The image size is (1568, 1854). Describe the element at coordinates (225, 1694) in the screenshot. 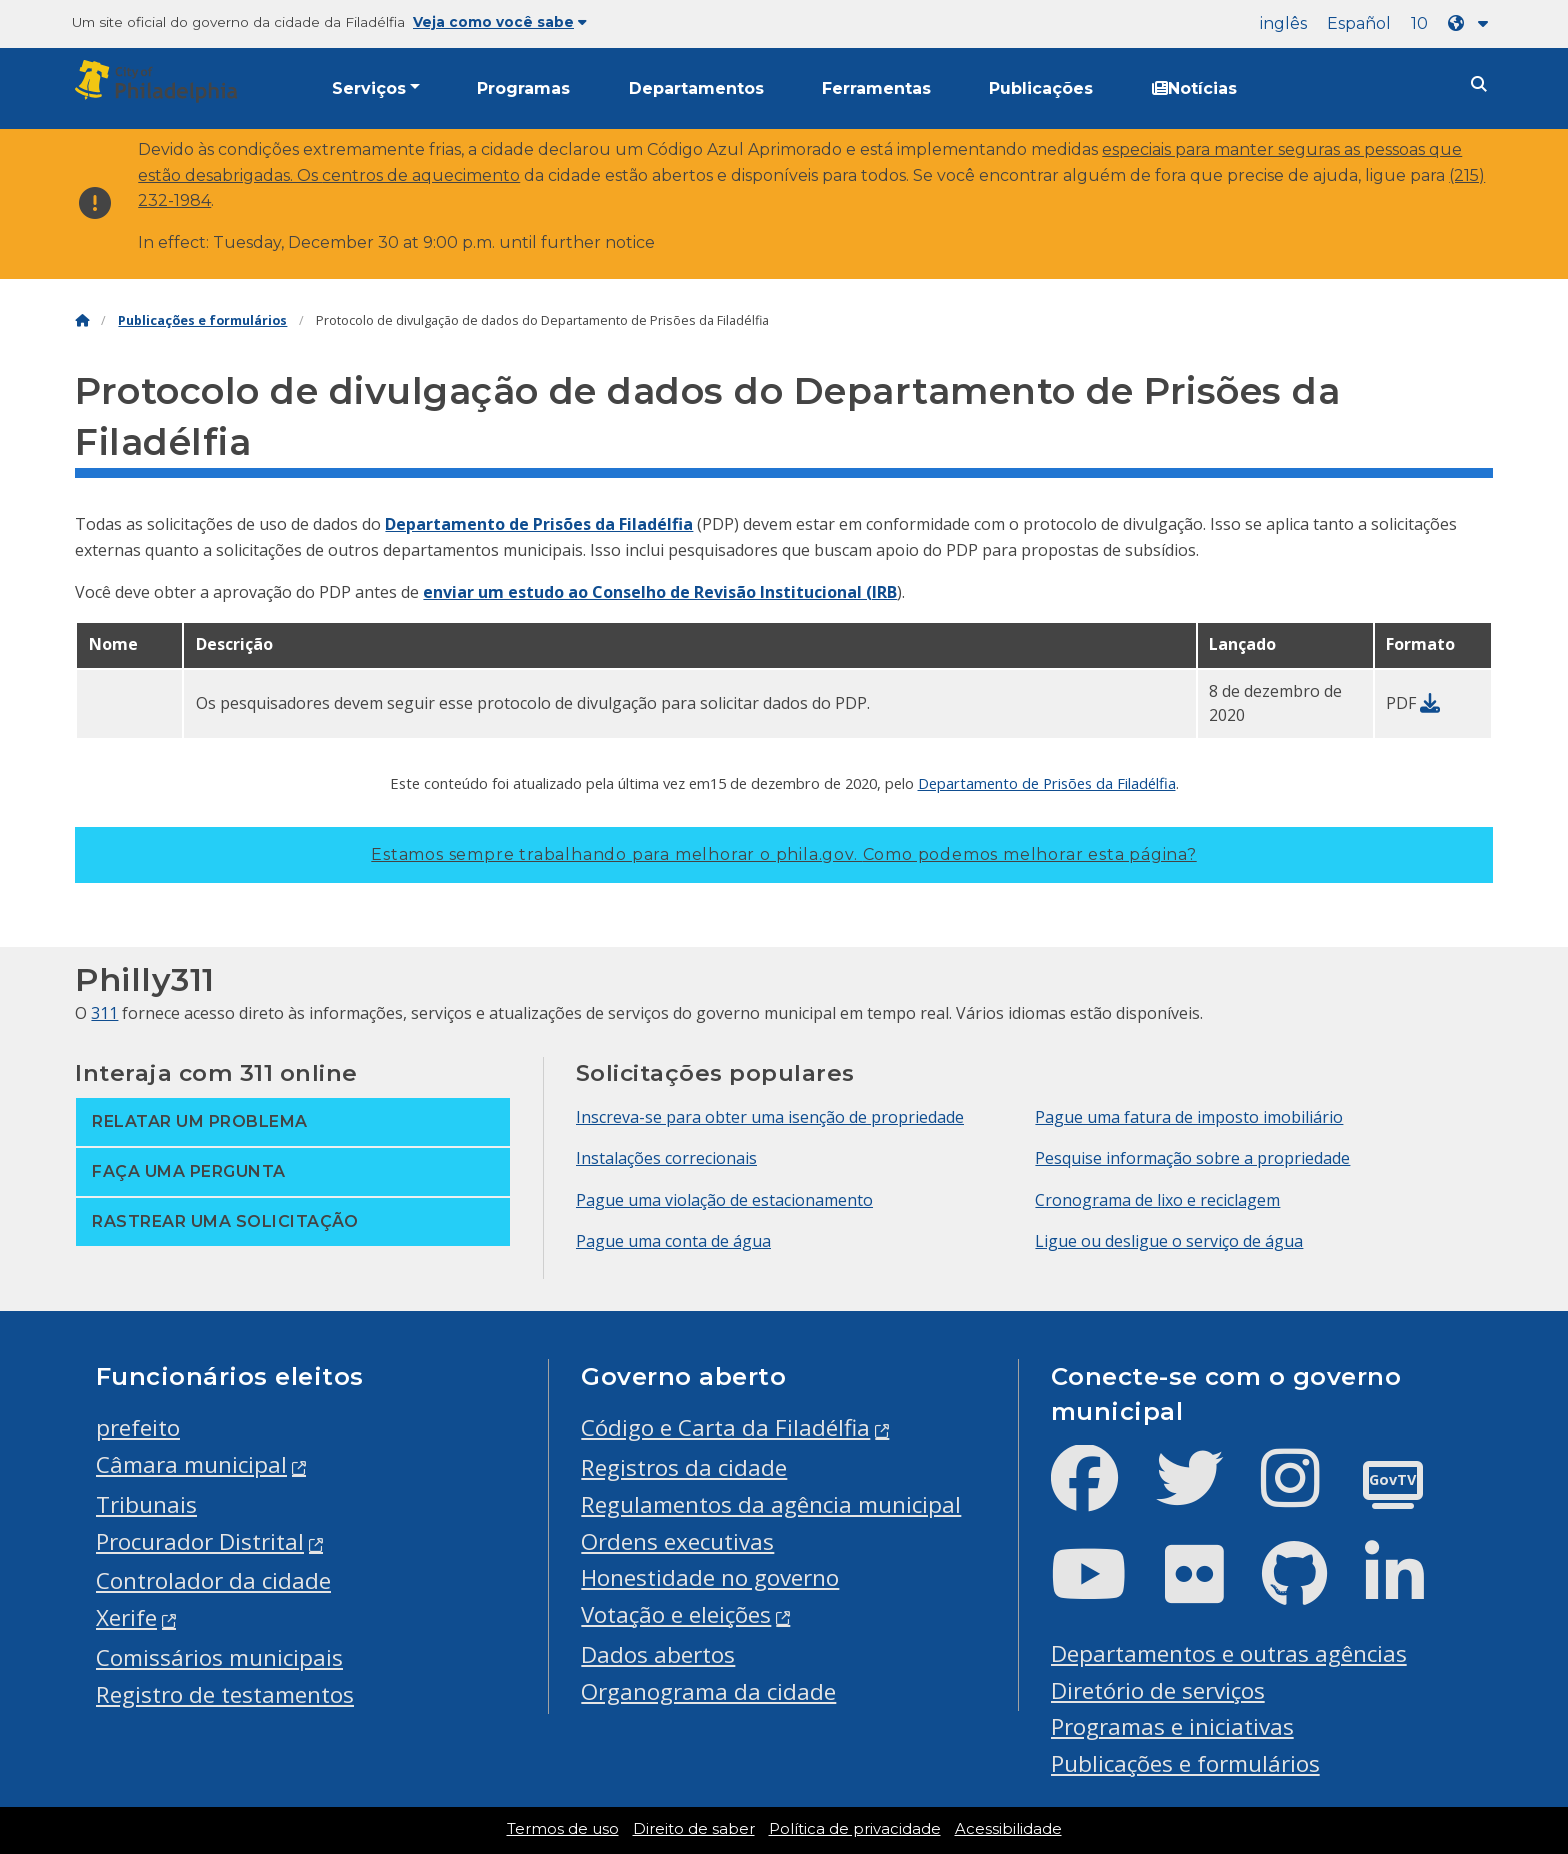

I see `Registro de testamentos` at that location.